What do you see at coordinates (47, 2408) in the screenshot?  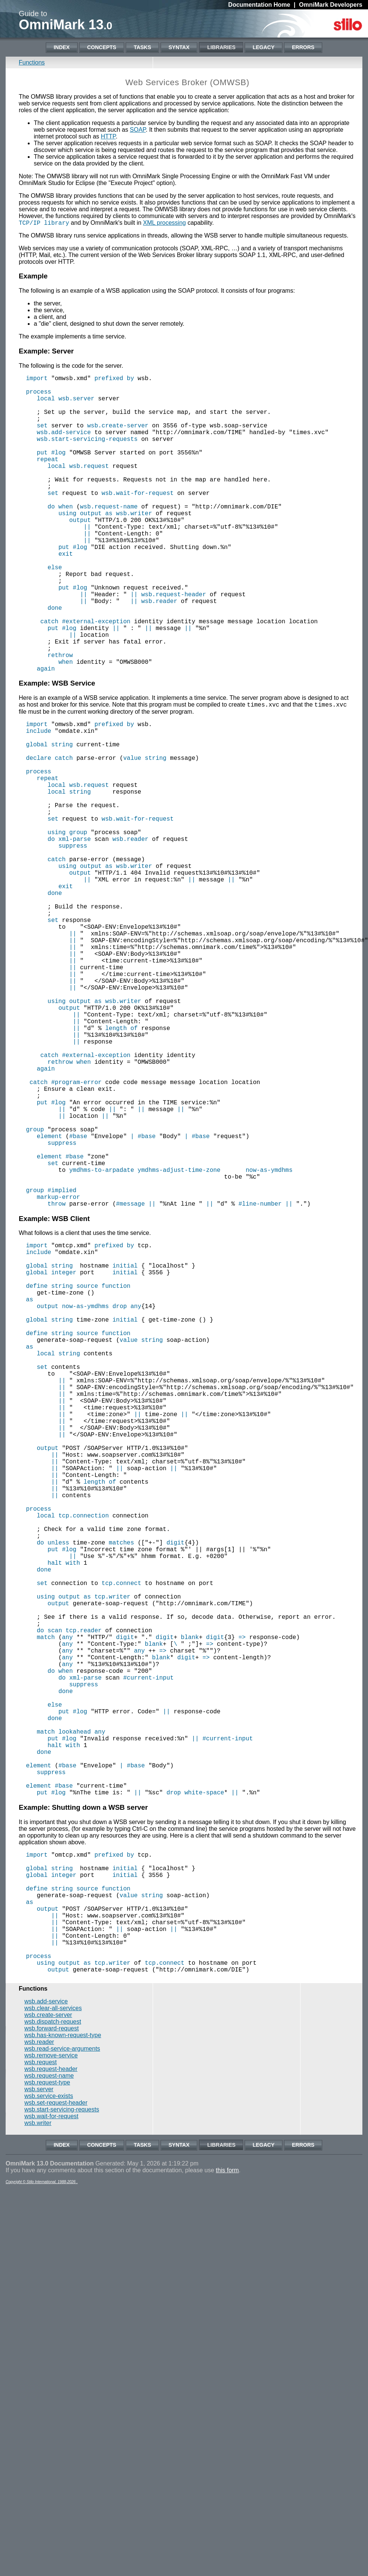 I see `wsb.request-type` at bounding box center [47, 2408].